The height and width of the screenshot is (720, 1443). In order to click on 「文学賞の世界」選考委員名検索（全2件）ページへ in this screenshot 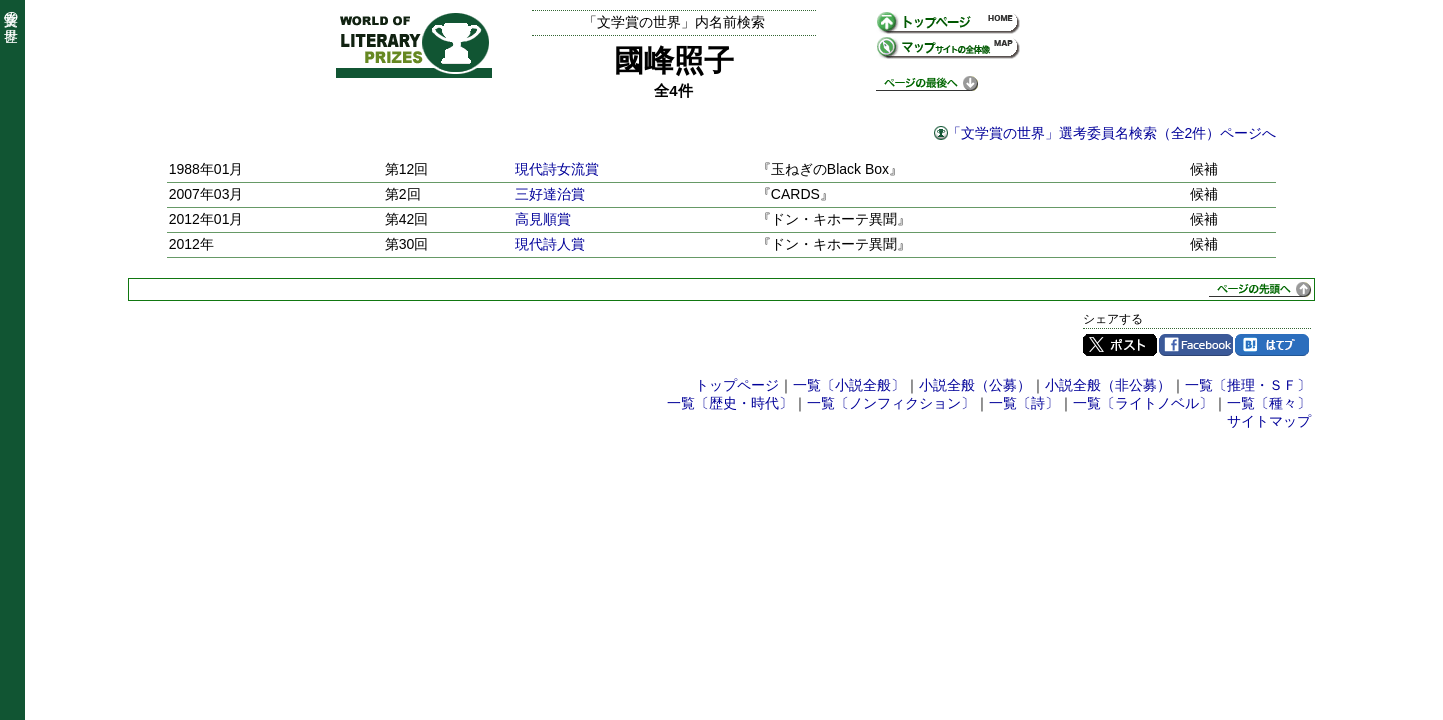, I will do `click(1112, 133)`.